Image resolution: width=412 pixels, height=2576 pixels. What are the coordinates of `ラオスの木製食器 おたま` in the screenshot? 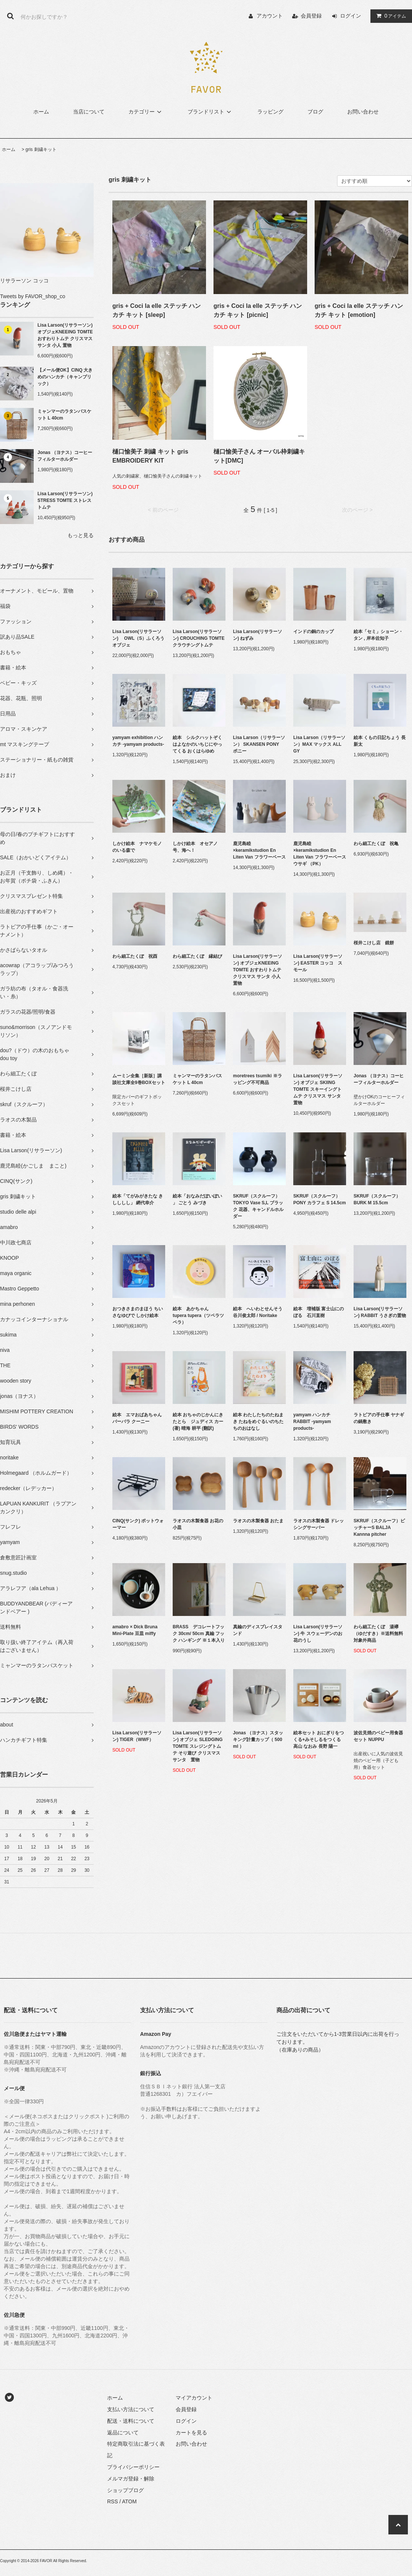 It's located at (258, 1520).